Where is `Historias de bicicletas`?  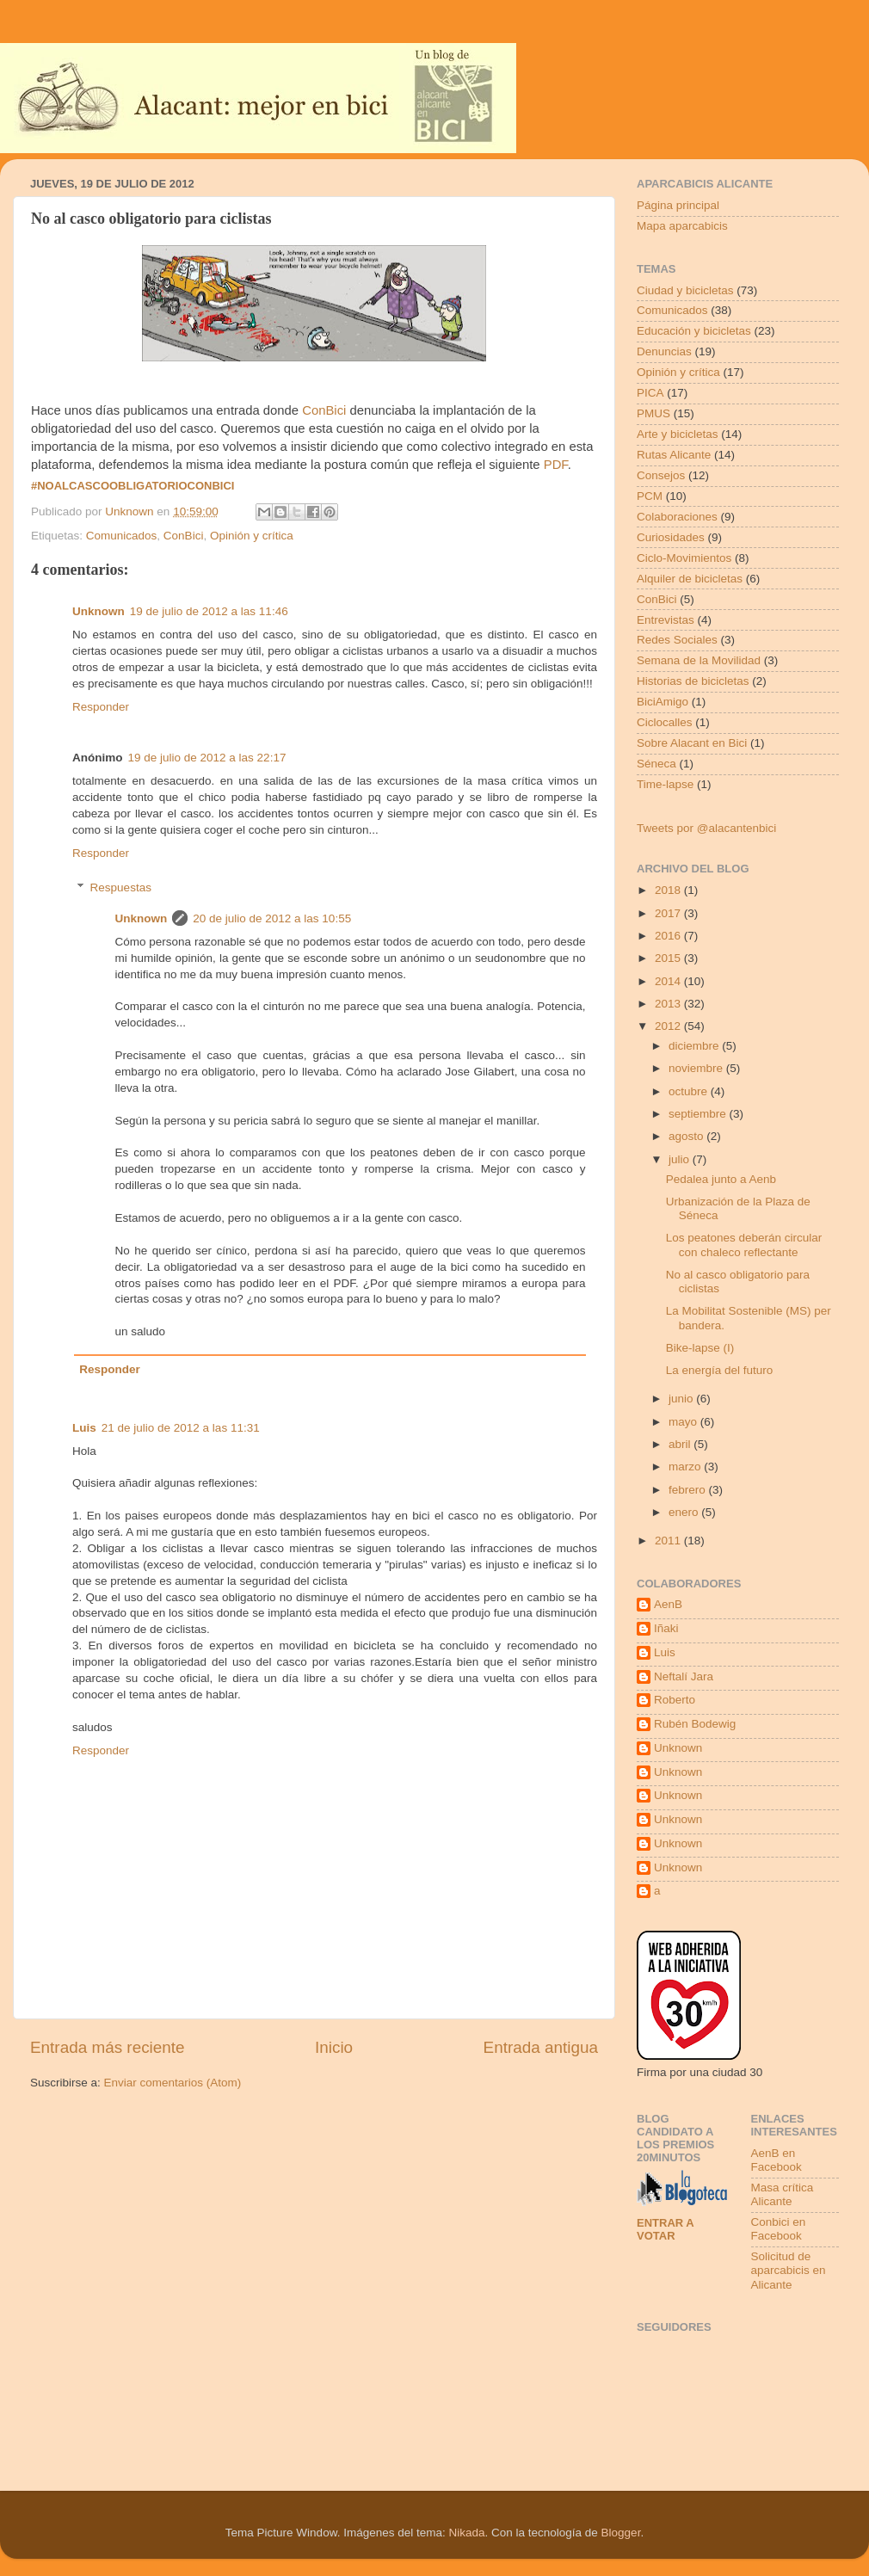 Historias de bicicletas is located at coordinates (693, 681).